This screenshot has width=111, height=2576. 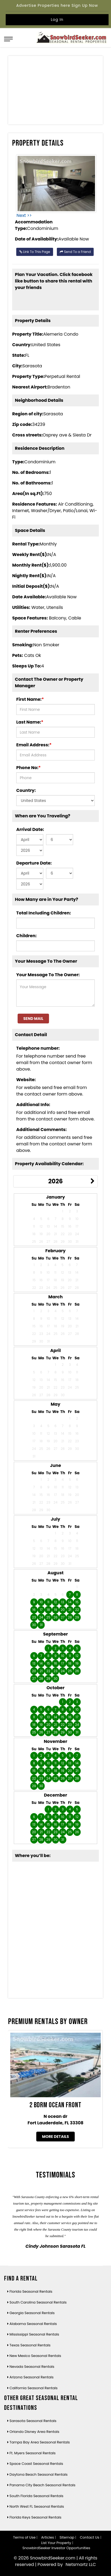 What do you see at coordinates (56, 2547) in the screenshot?
I see `SnowbirdSeeker Investor Opportunities` at bounding box center [56, 2547].